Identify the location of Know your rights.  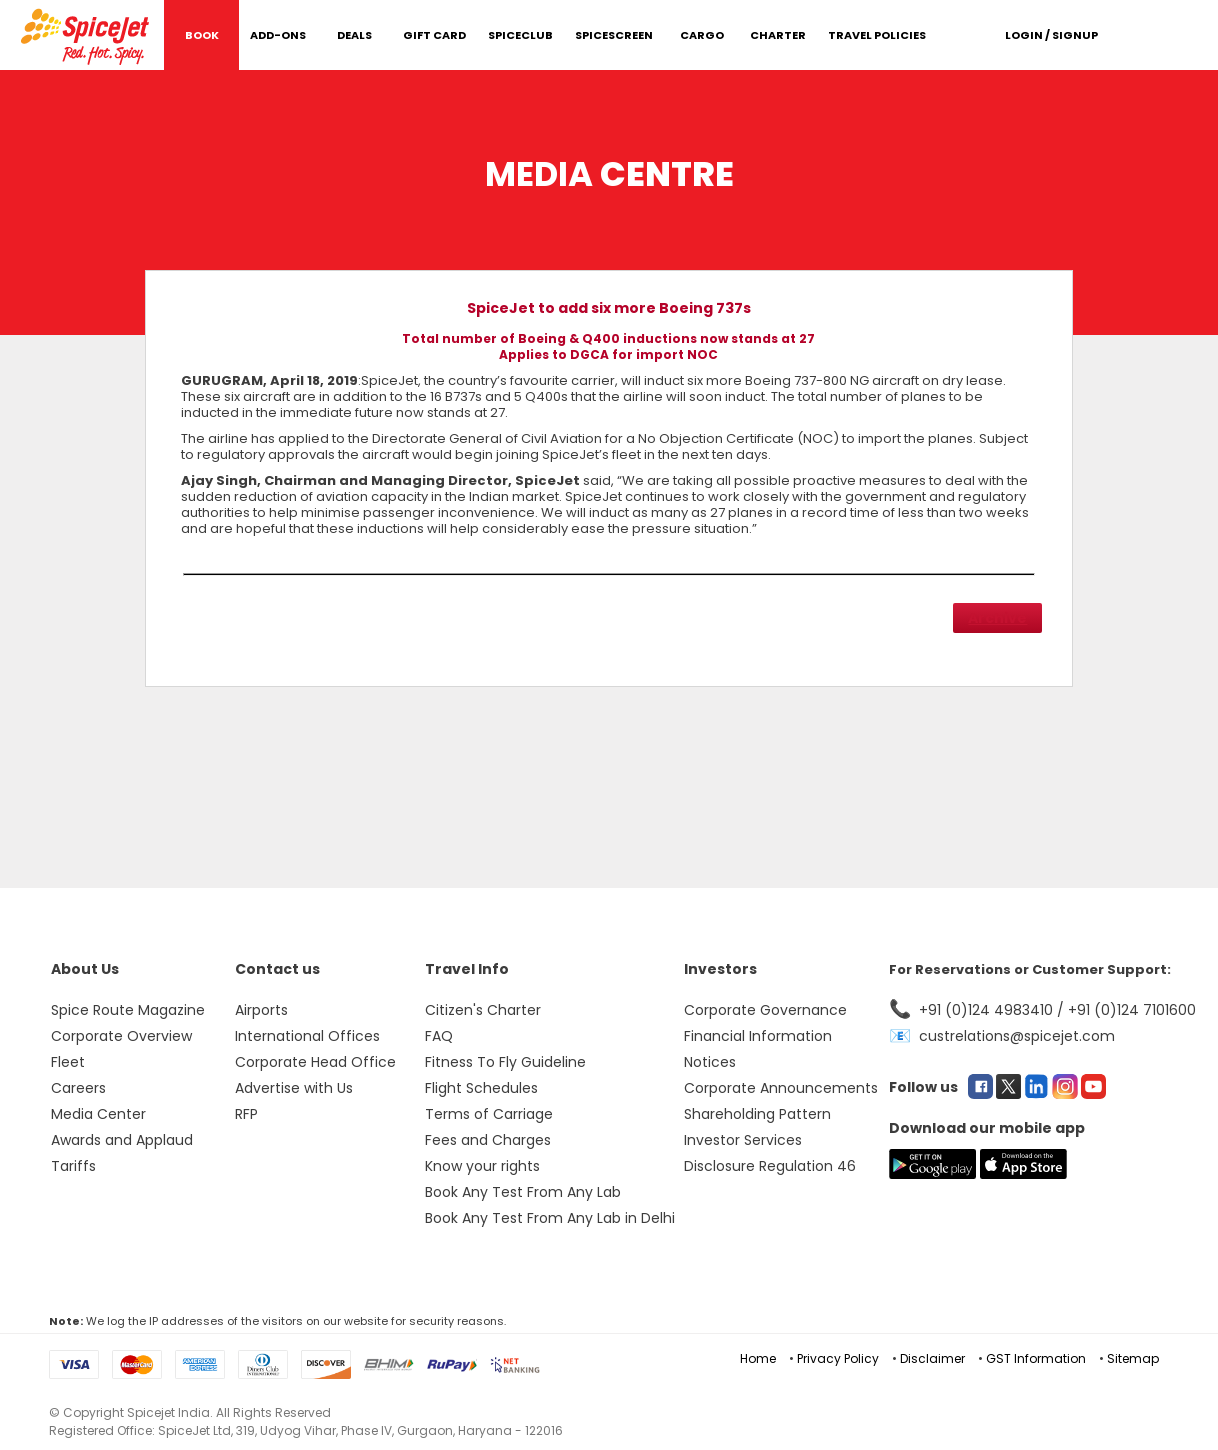
(482, 1166).